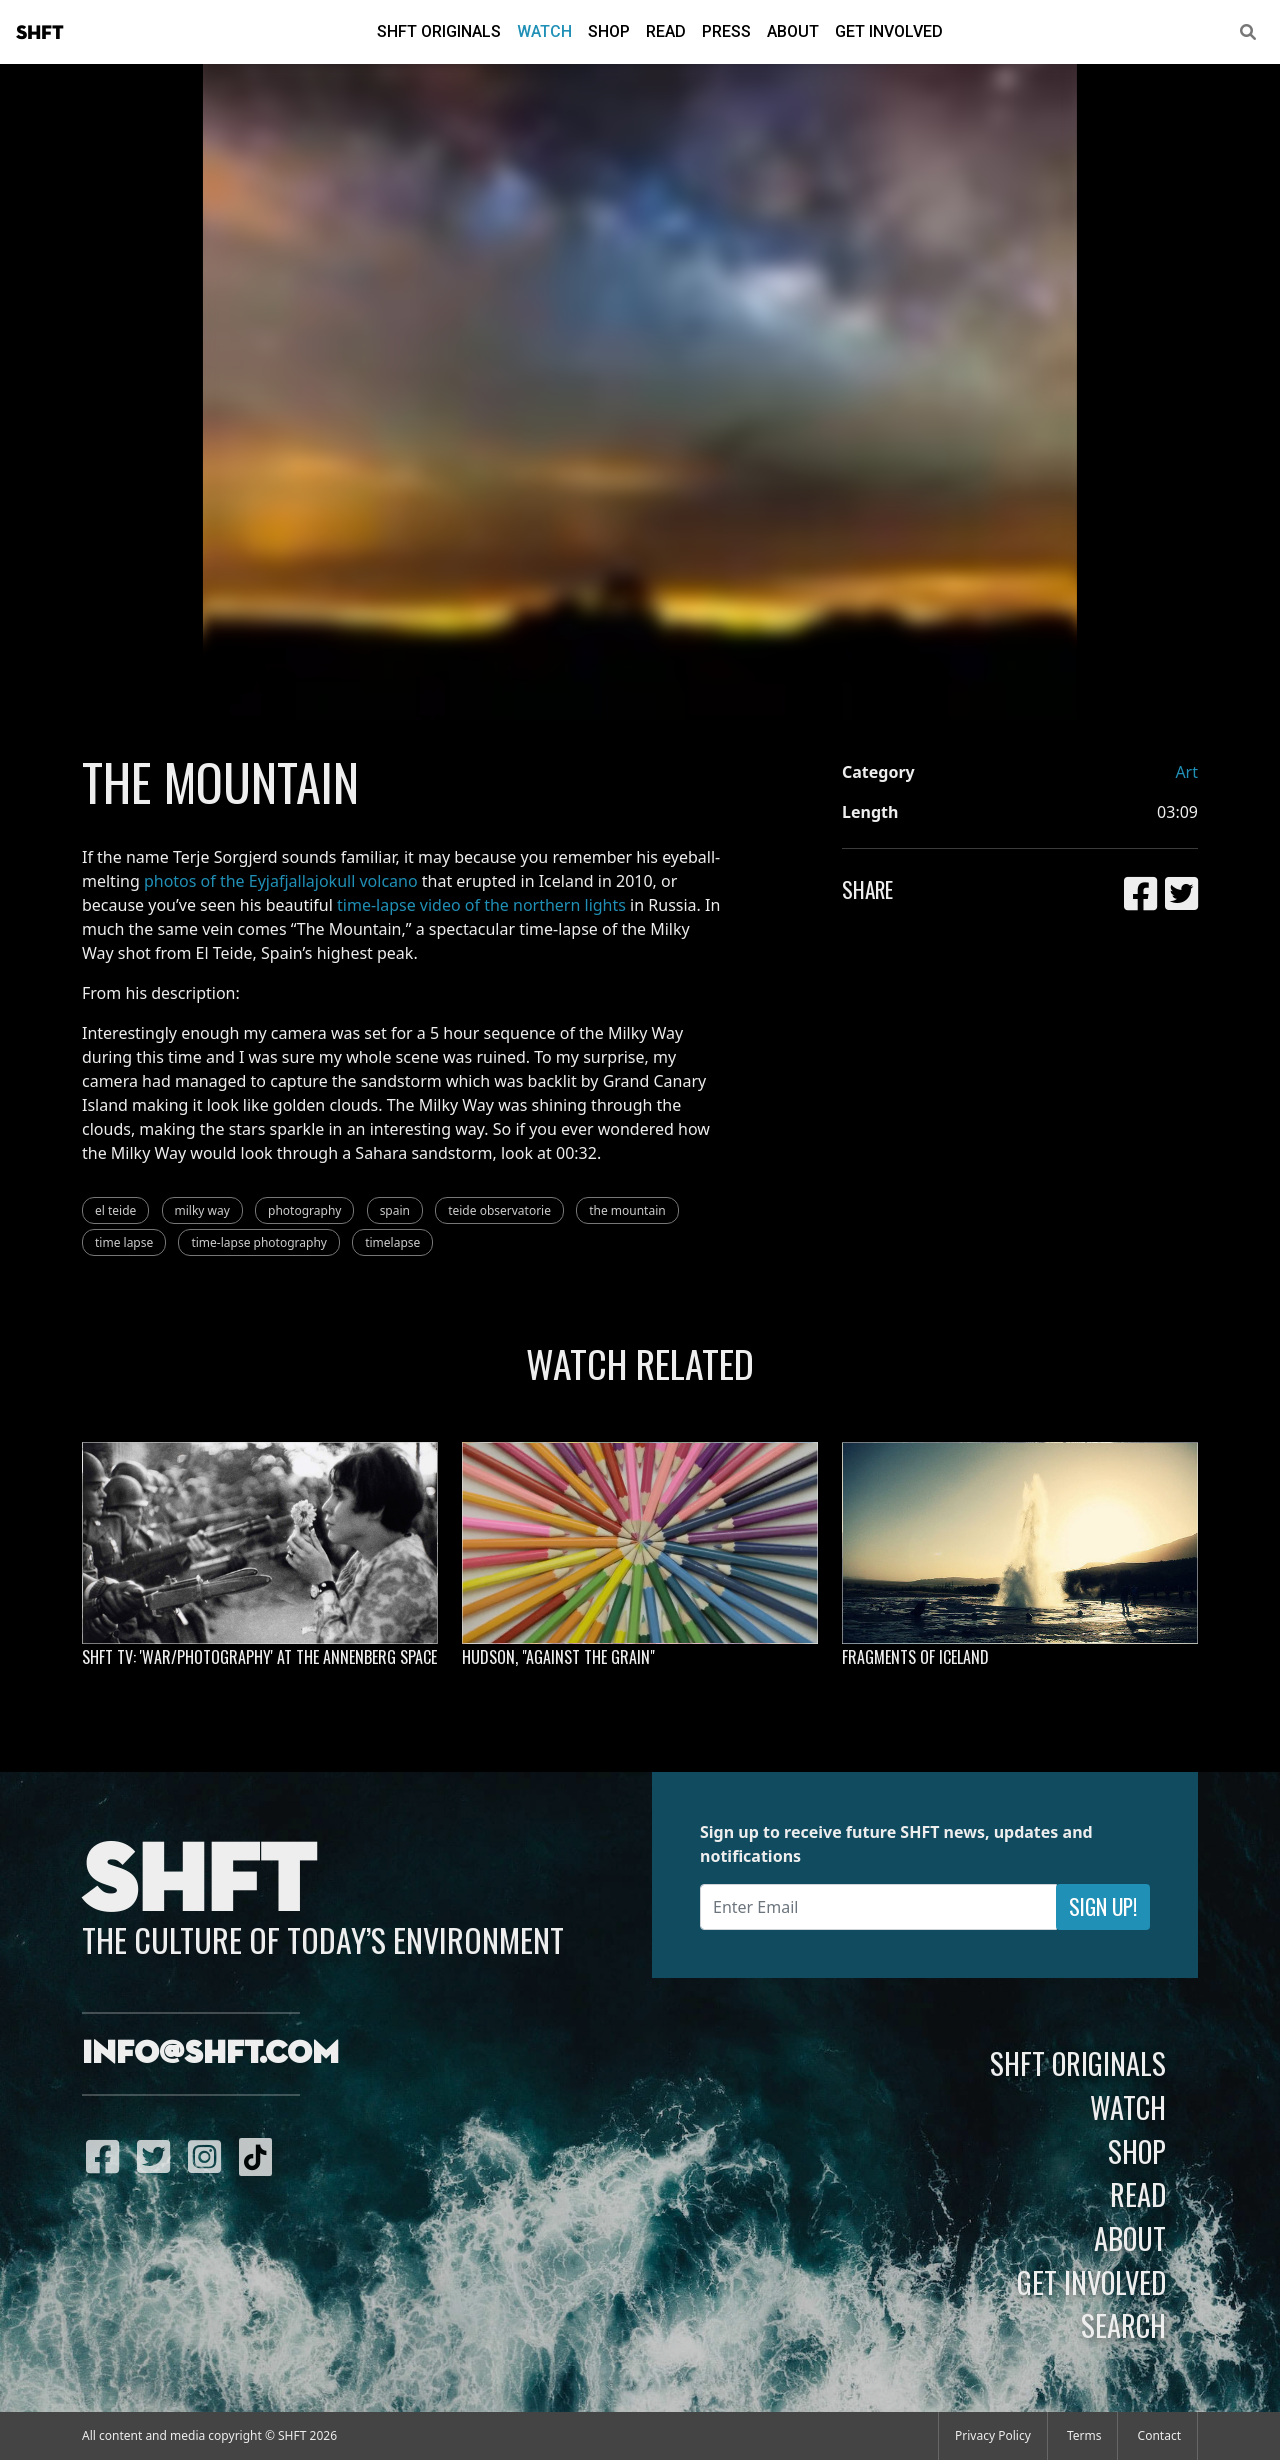 This screenshot has height=2460, width=1280. Describe the element at coordinates (439, 31) in the screenshot. I see `SHFT Originals` at that location.